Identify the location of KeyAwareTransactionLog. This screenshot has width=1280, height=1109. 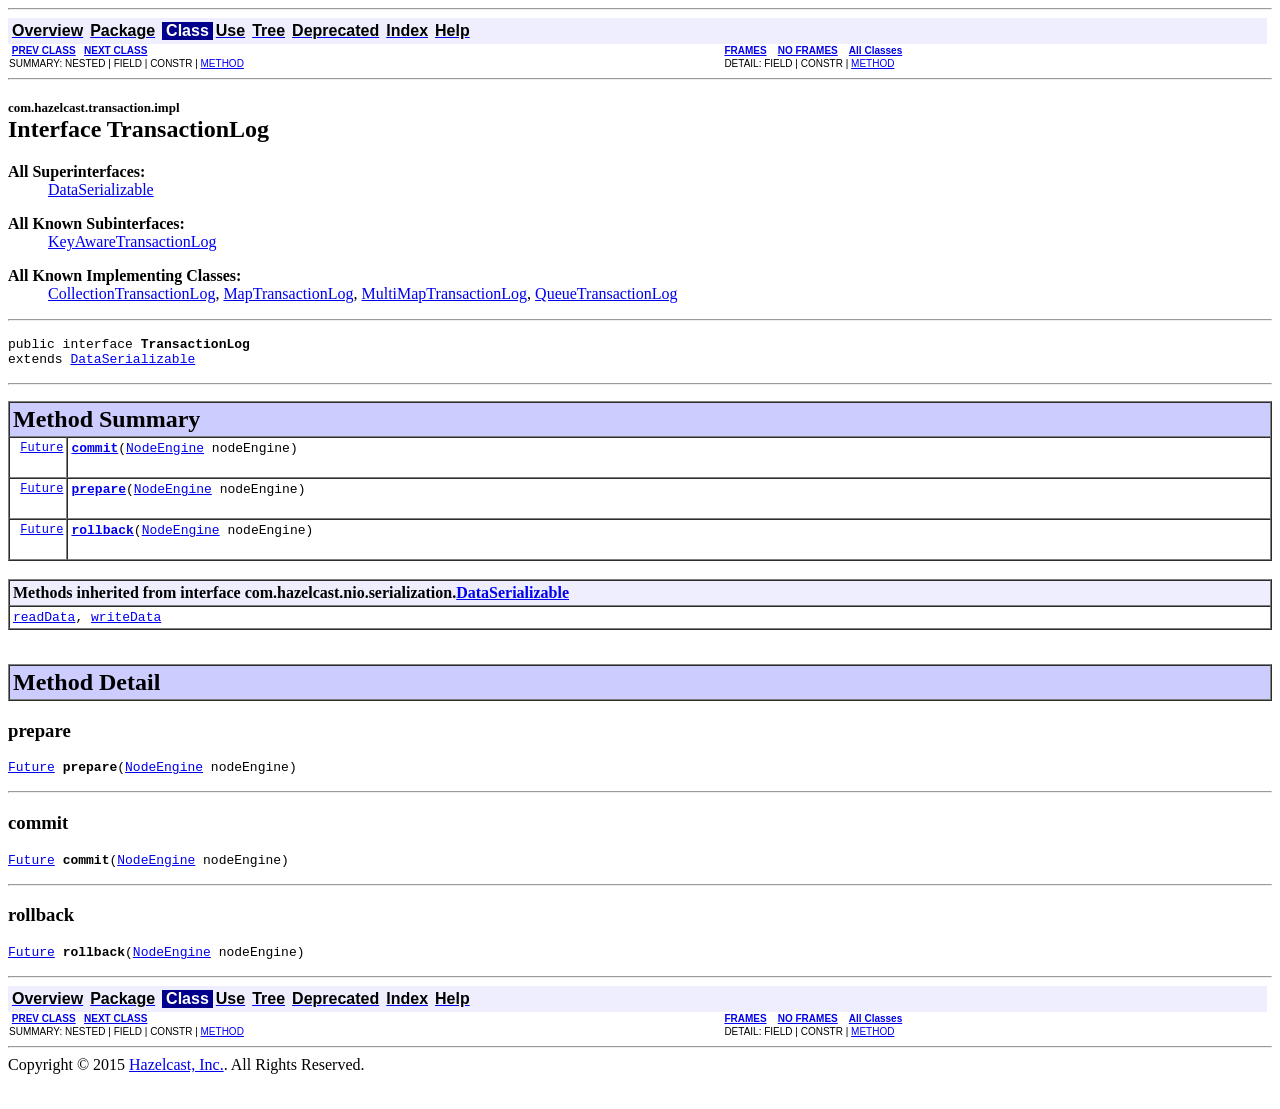
(132, 241).